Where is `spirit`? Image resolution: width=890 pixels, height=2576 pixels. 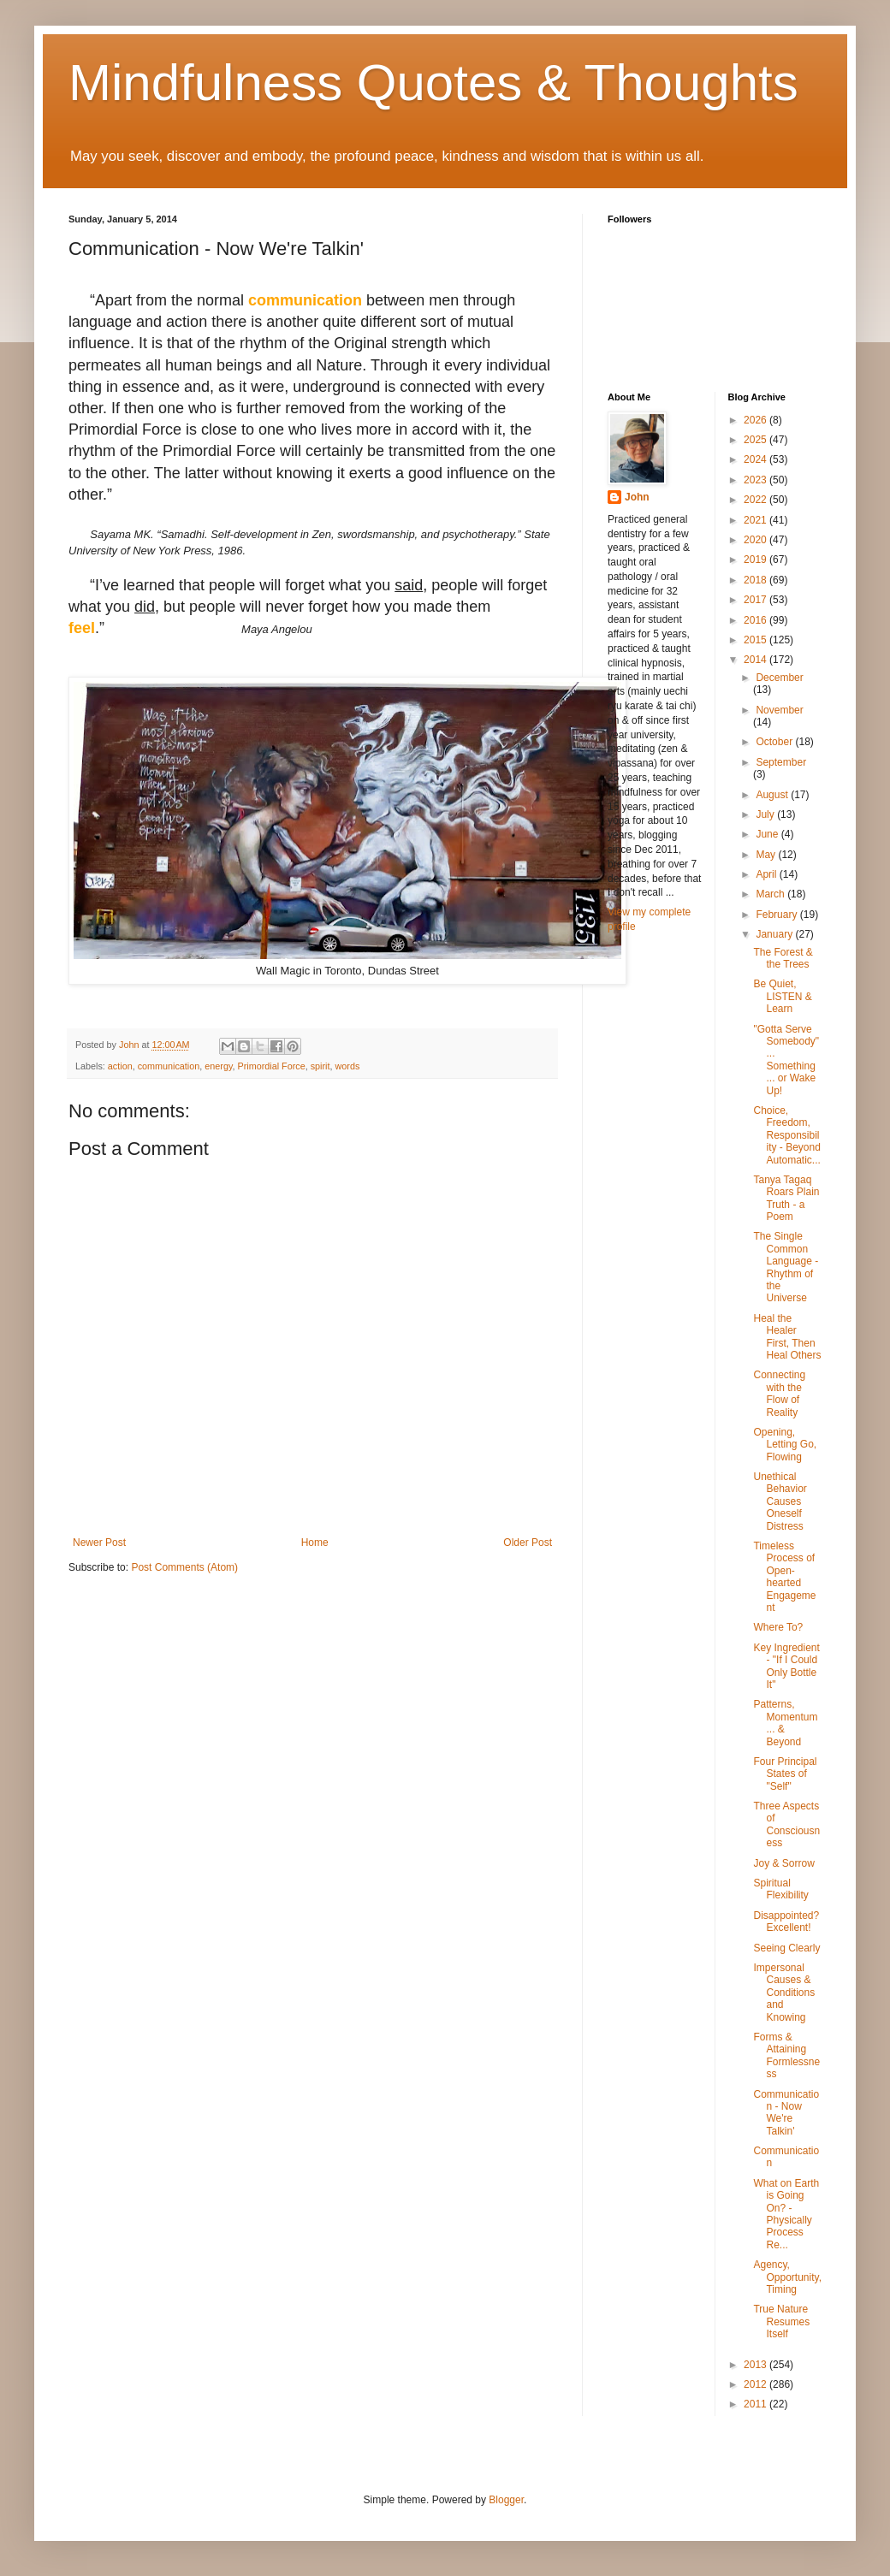 spirit is located at coordinates (320, 1066).